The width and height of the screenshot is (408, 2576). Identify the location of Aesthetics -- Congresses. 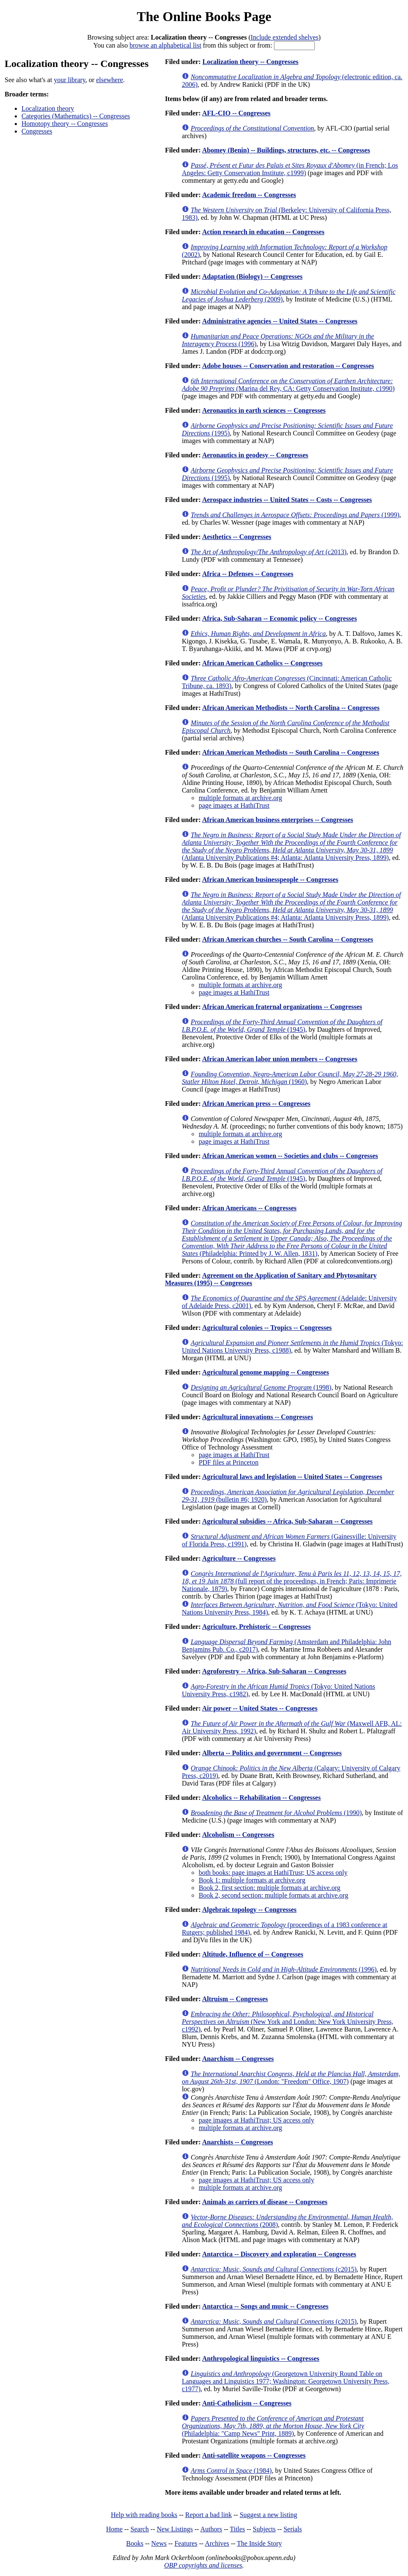
(236, 536).